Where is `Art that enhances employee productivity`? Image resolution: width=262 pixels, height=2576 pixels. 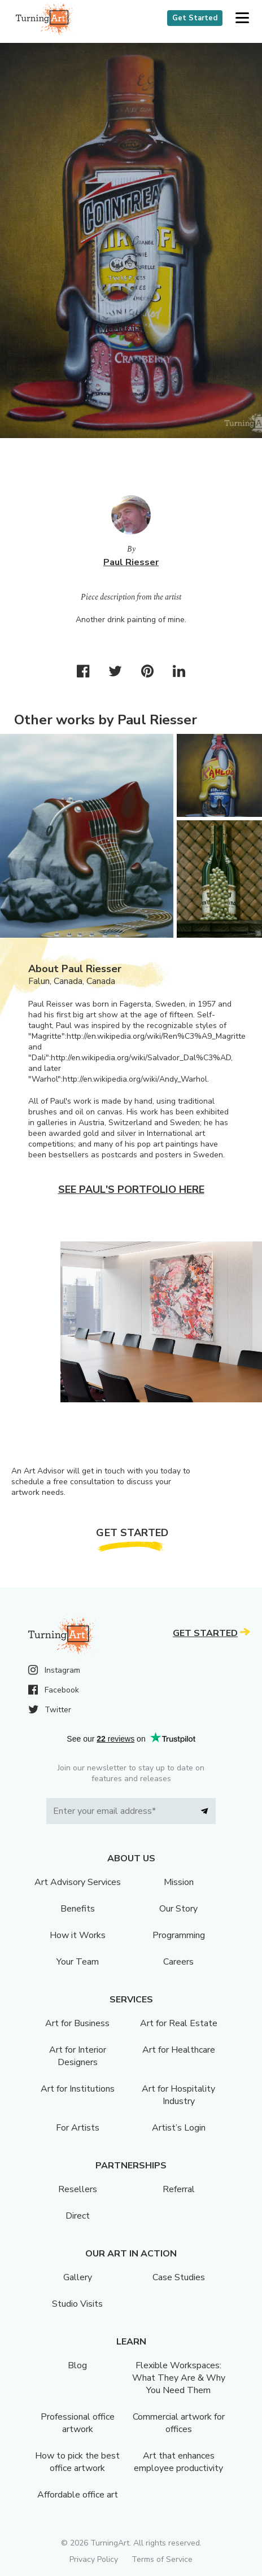
Art that enhances employee productivity is located at coordinates (178, 2462).